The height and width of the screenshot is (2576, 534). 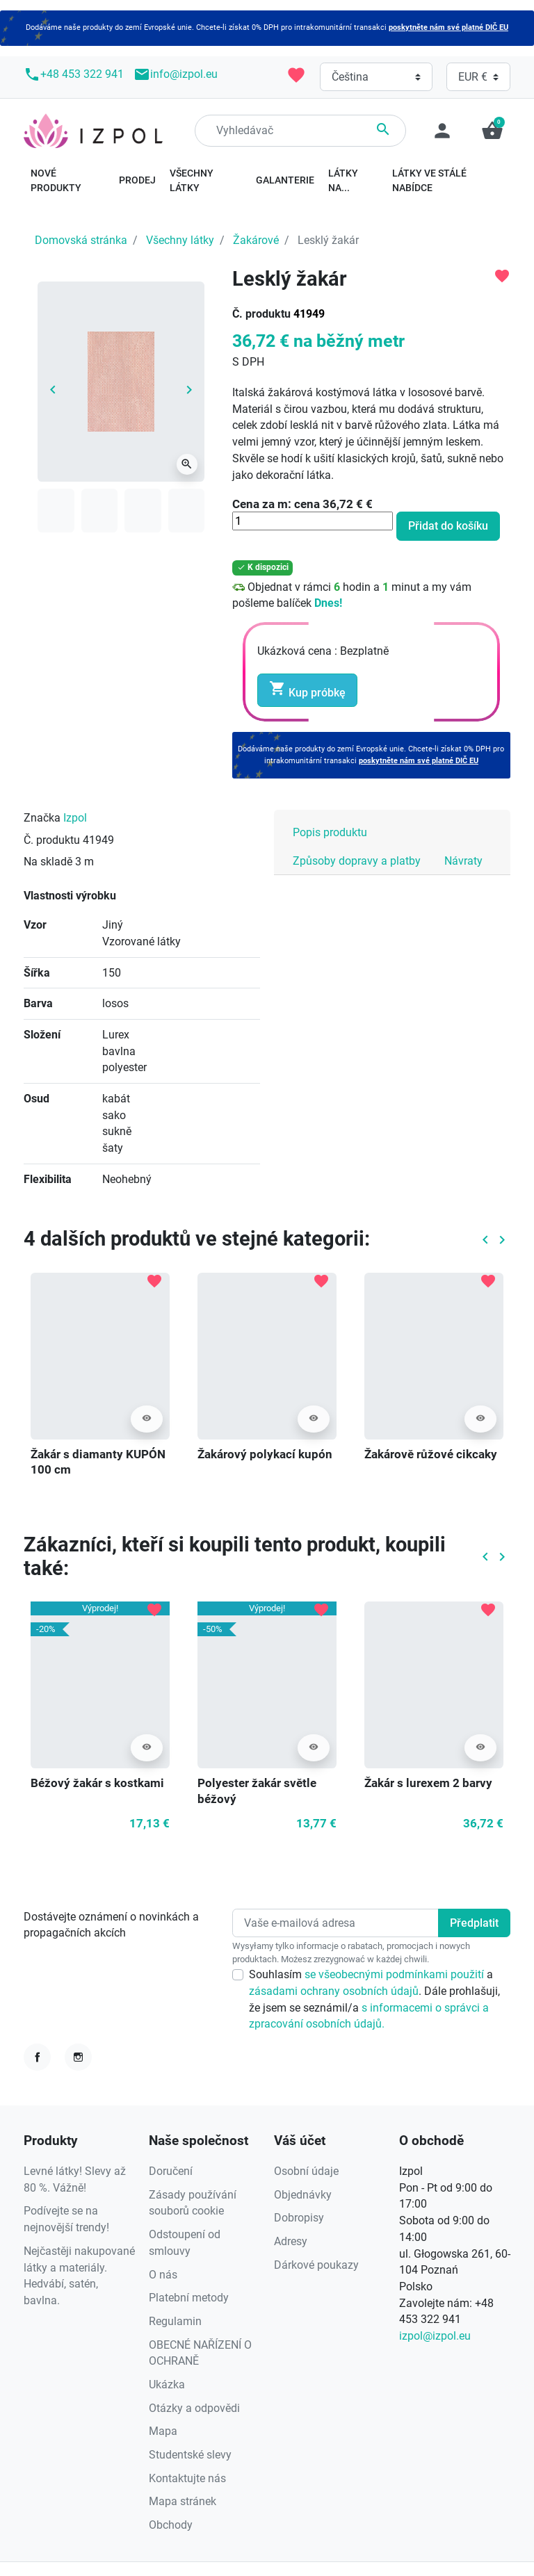 What do you see at coordinates (299, 2217) in the screenshot?
I see `Dobropisy` at bounding box center [299, 2217].